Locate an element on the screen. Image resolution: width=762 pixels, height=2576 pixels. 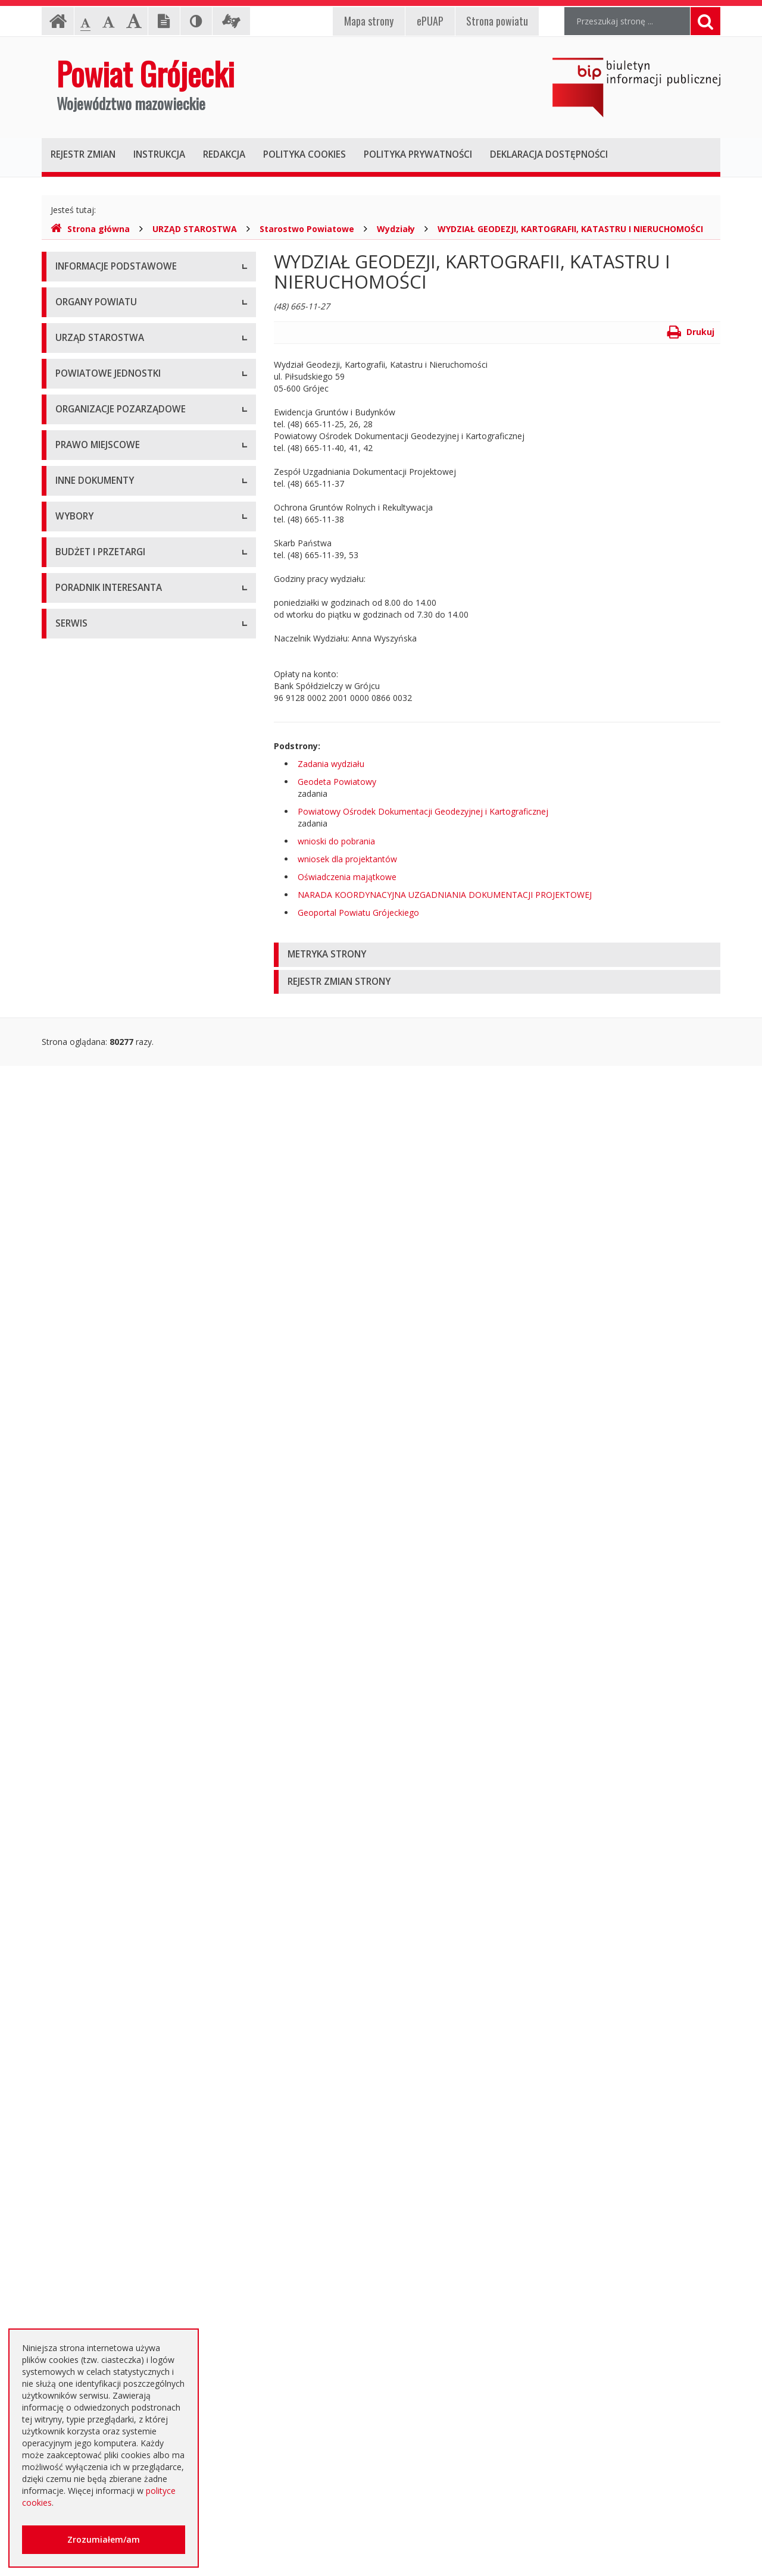
Strona główna is located at coordinates (90, 228).